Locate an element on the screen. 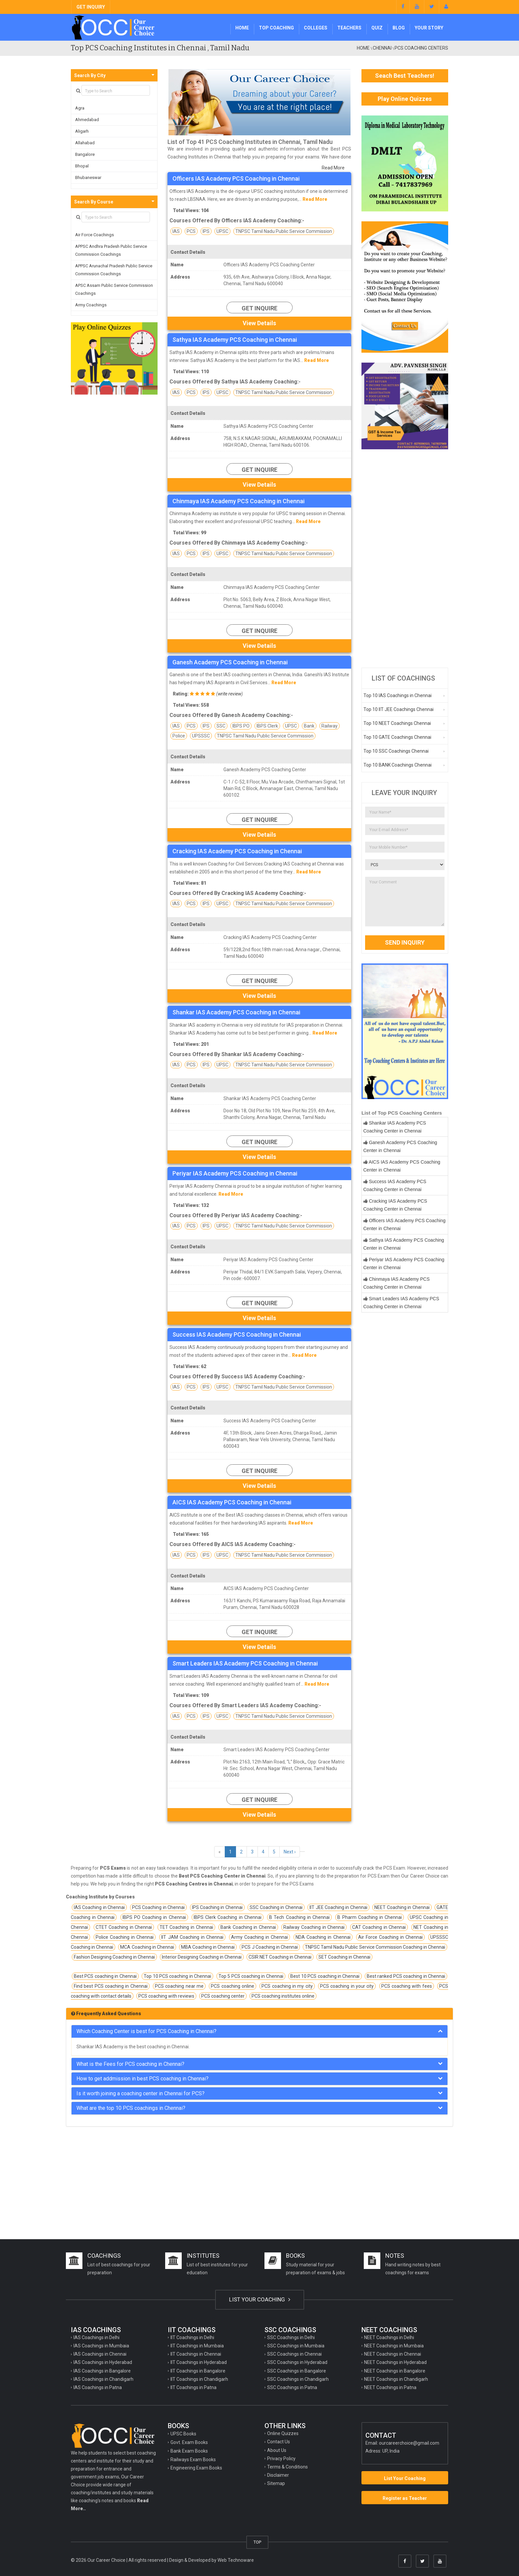  IAS Coachings in Hyderabad is located at coordinates (102, 2362).